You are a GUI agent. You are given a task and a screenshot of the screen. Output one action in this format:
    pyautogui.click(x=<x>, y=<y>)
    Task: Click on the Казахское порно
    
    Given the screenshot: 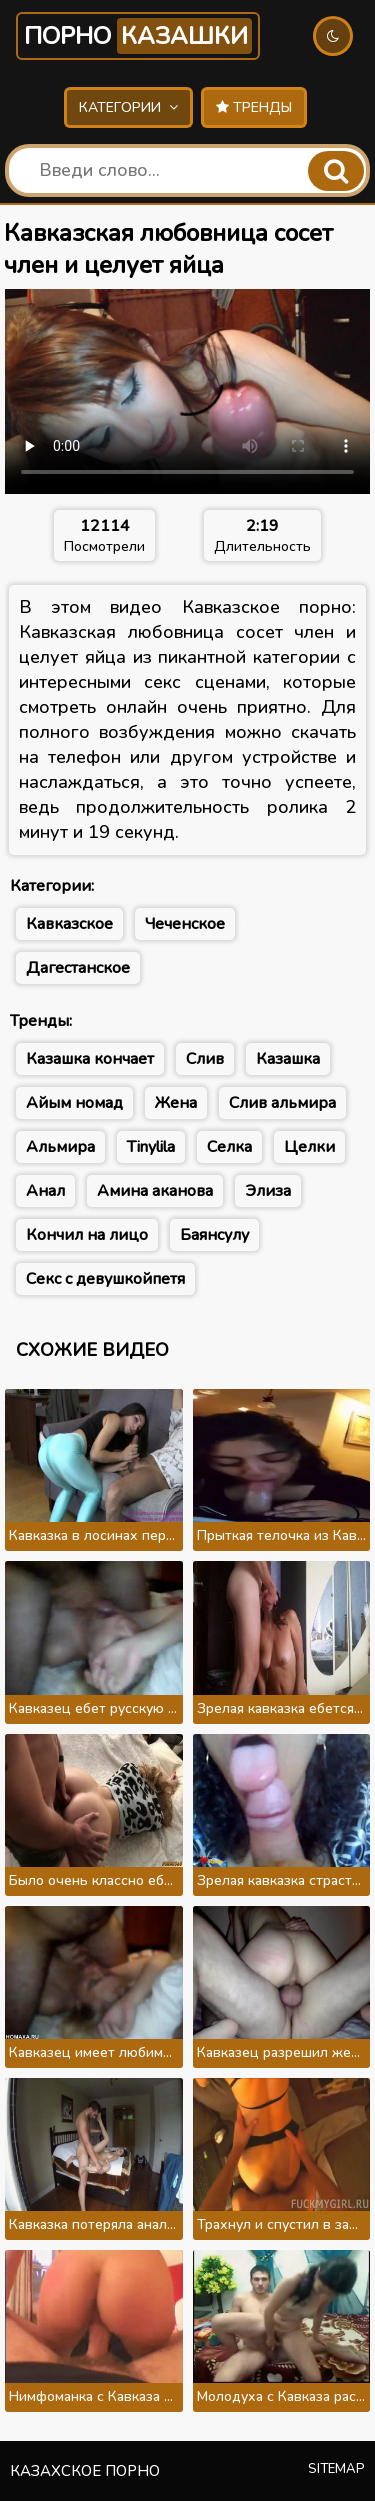 What is the action you would take?
    pyautogui.click(x=85, y=2471)
    